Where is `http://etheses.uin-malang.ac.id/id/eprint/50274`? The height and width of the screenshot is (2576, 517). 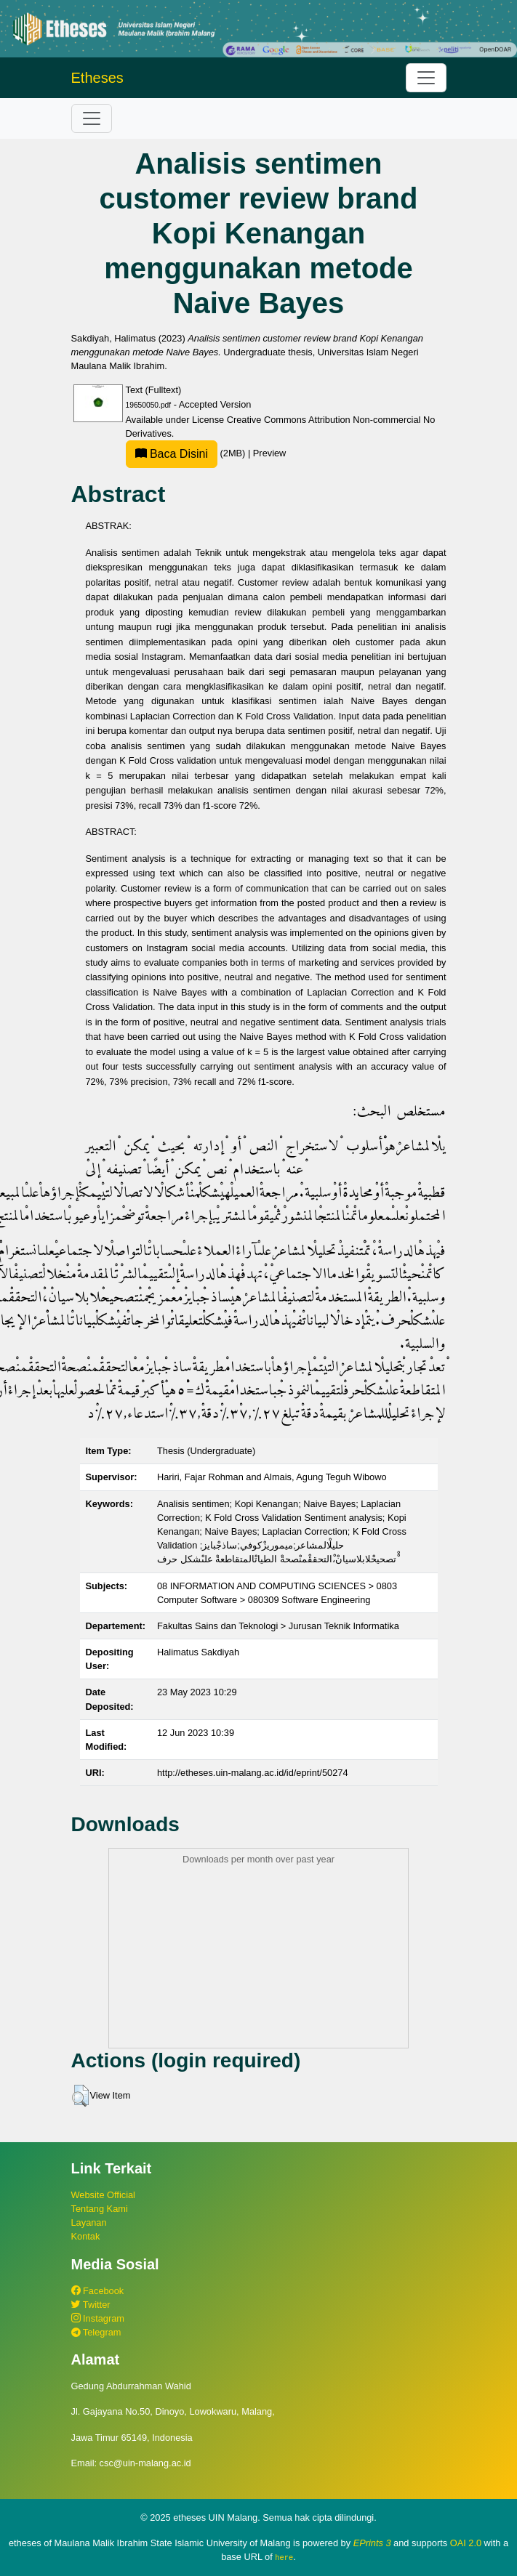
http://etheses.uin-malang.ac.id/id/eprint/50274 is located at coordinates (252, 1772).